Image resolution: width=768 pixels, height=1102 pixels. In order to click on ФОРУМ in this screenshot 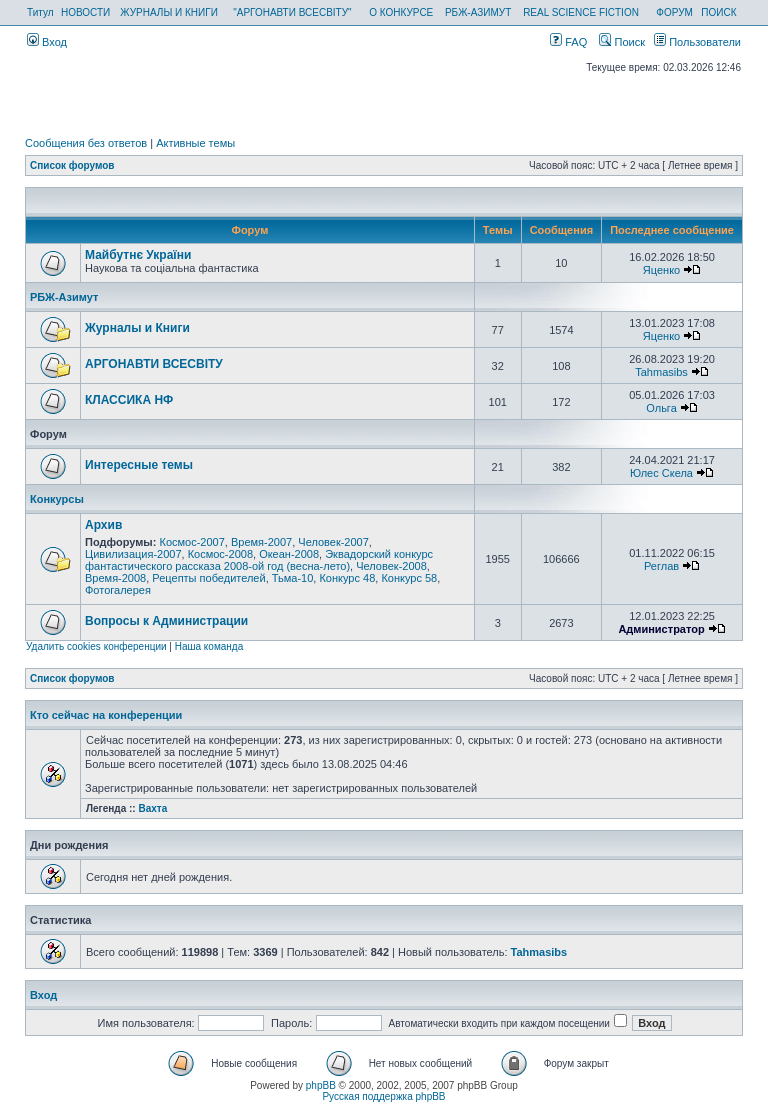, I will do `click(674, 12)`.